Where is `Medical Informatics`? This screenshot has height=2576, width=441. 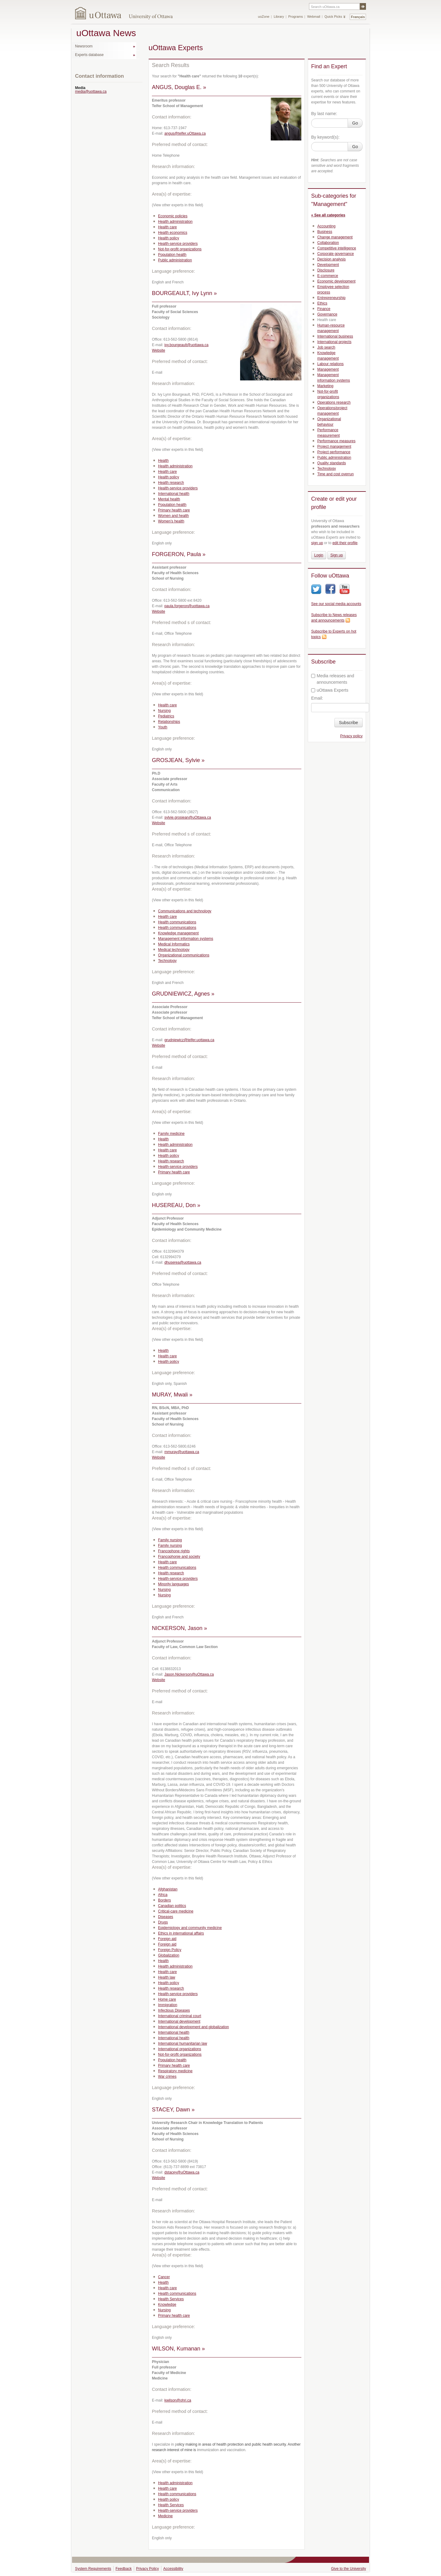
Medical Informatics is located at coordinates (174, 944).